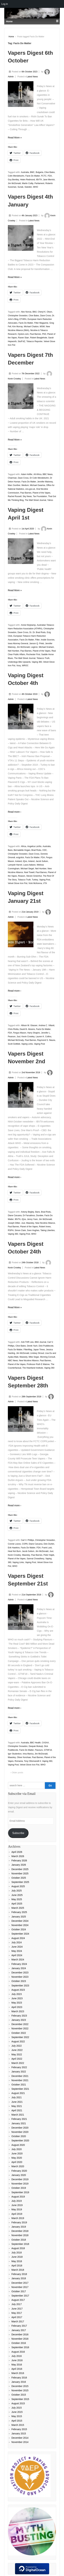 This screenshot has width=64, height=2576. I want to click on Read More », so click(15, 137).